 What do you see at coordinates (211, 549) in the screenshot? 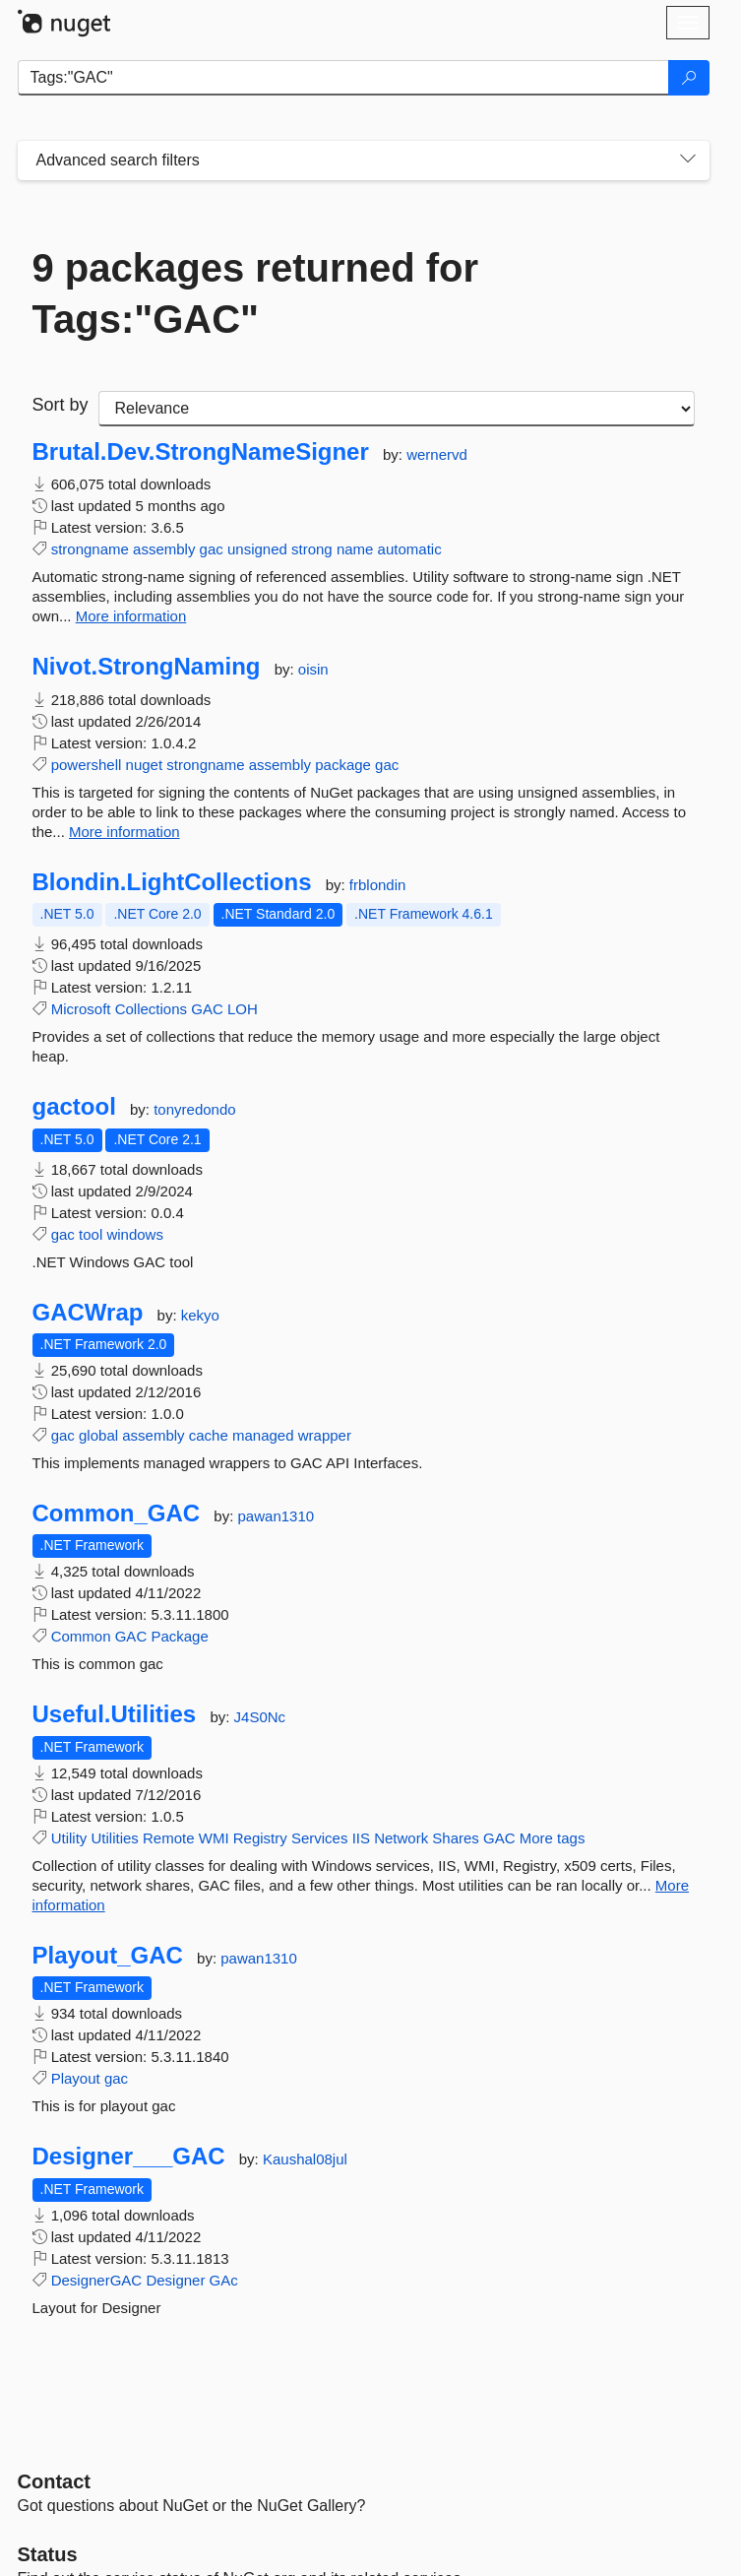
I see `gac` at bounding box center [211, 549].